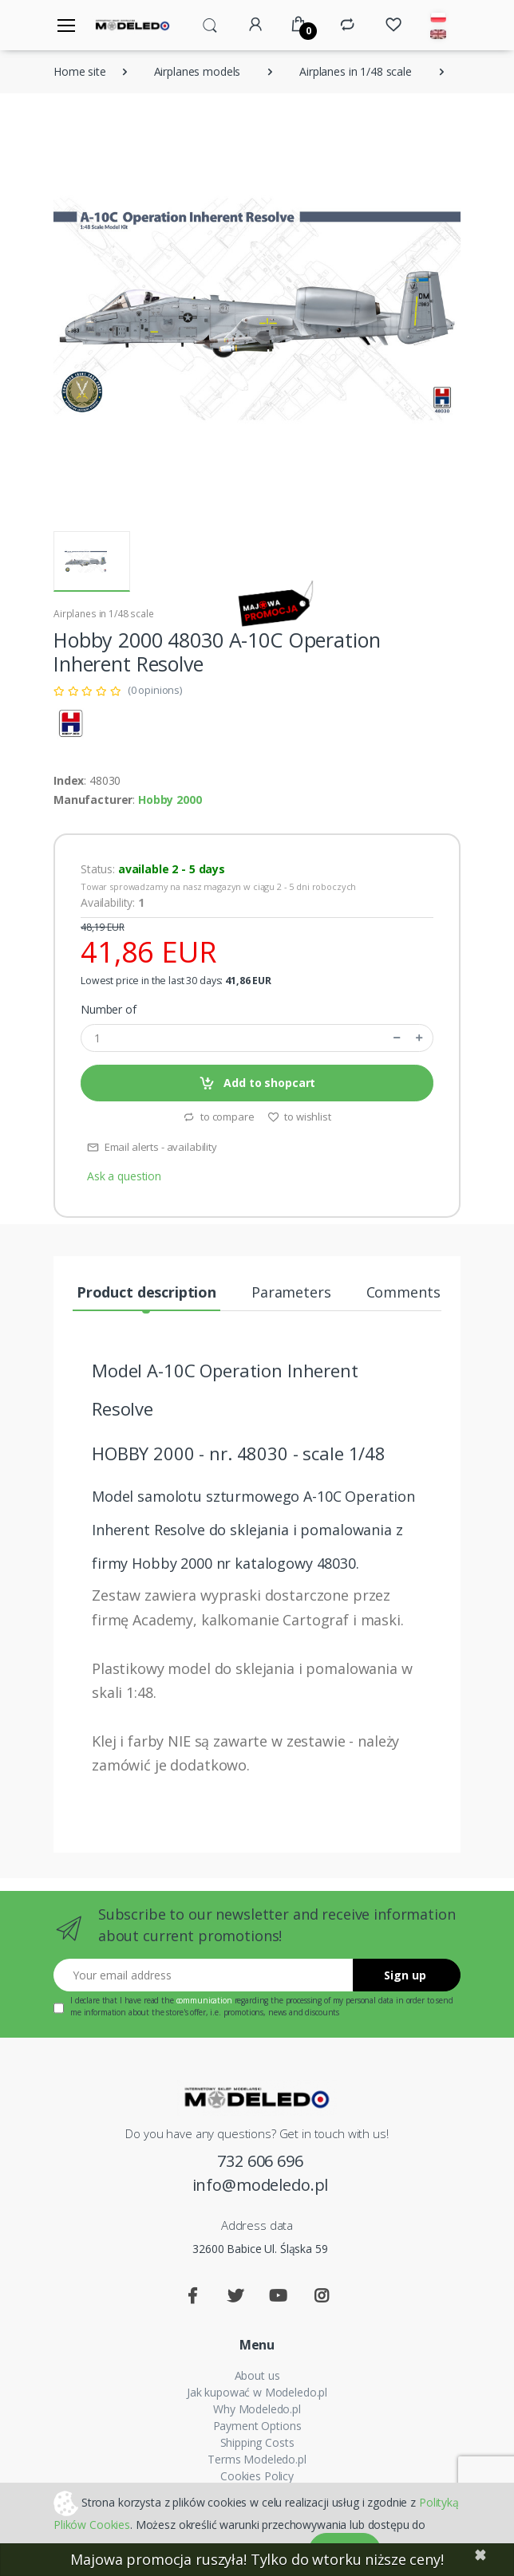 The image size is (514, 2576). I want to click on Add to shopcart, so click(257, 1083).